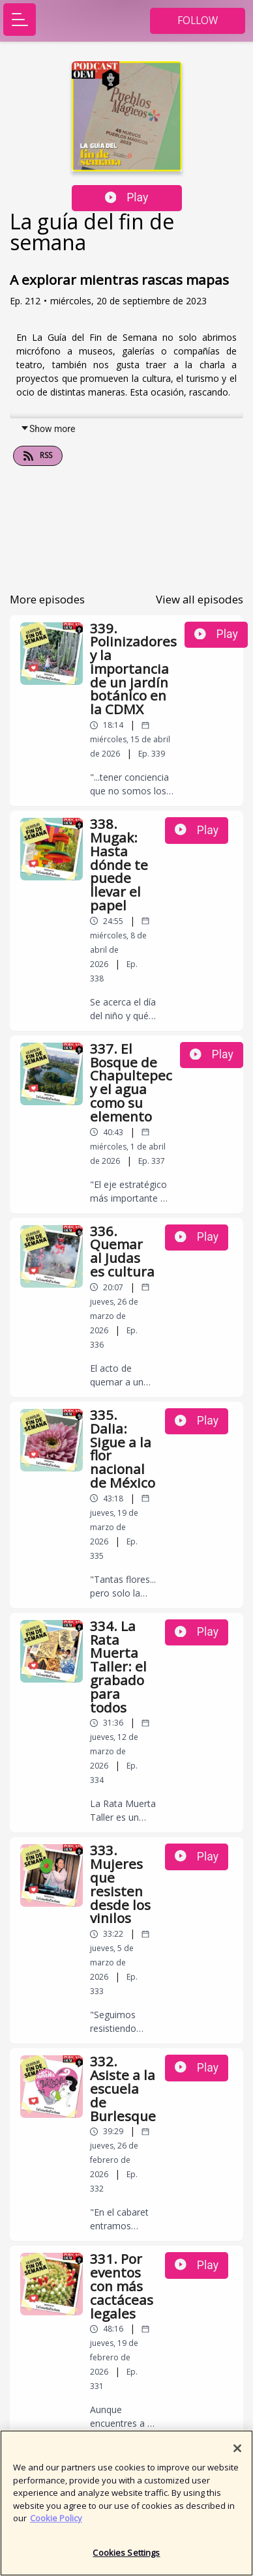  I want to click on Show more, so click(47, 429).